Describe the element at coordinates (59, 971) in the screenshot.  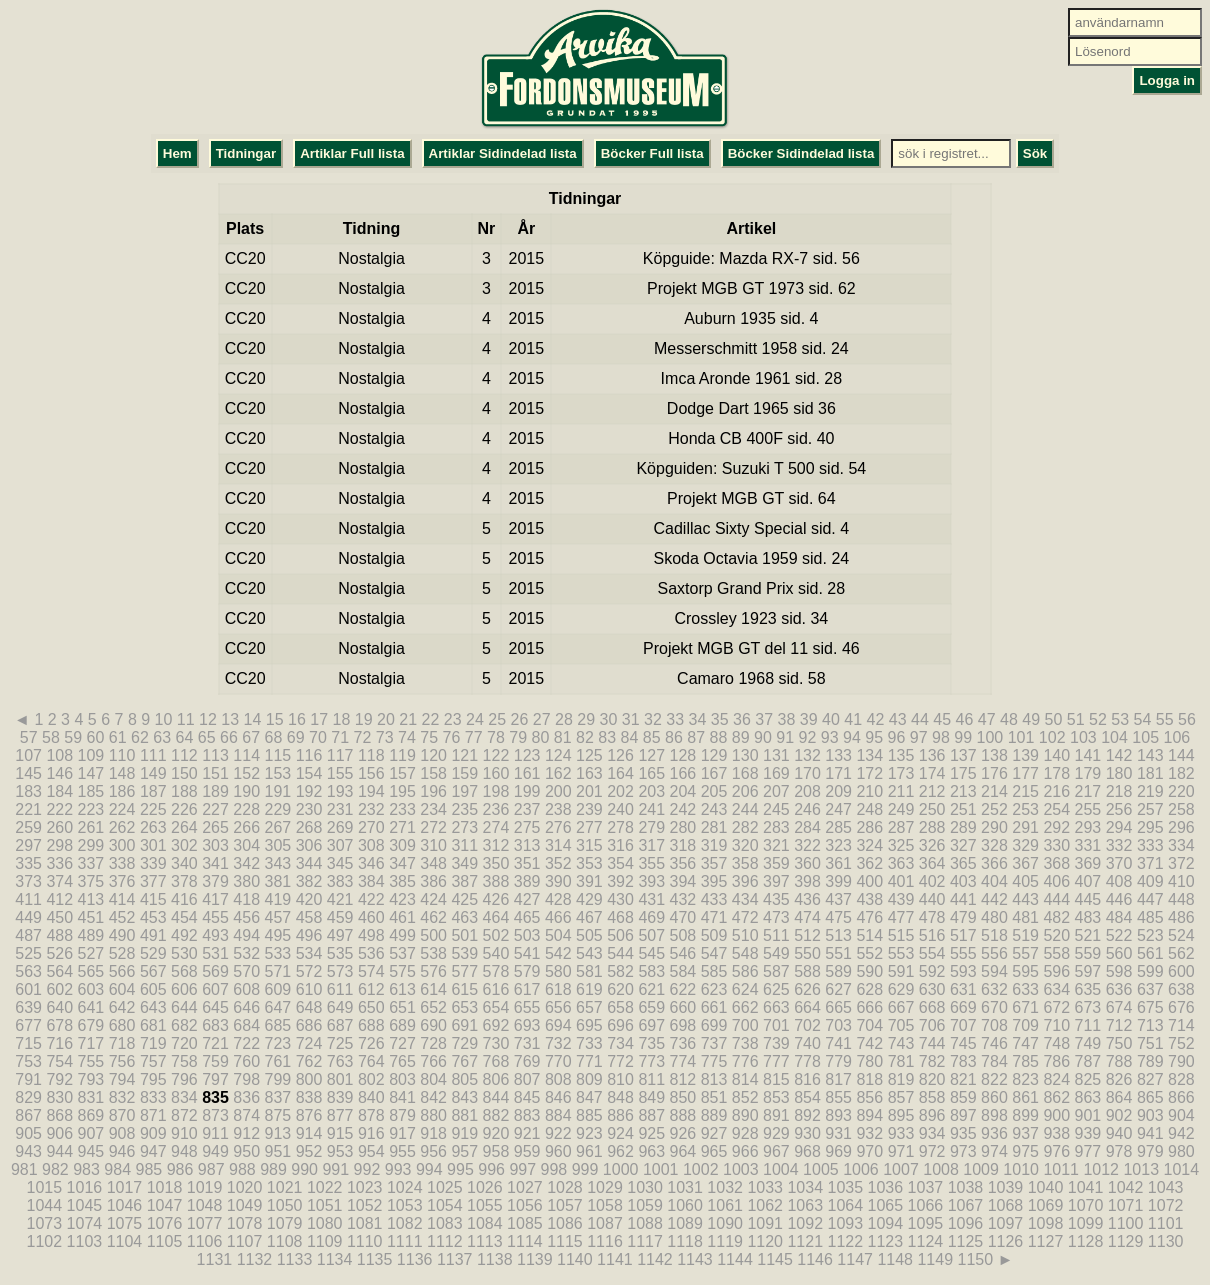
I see `564` at that location.